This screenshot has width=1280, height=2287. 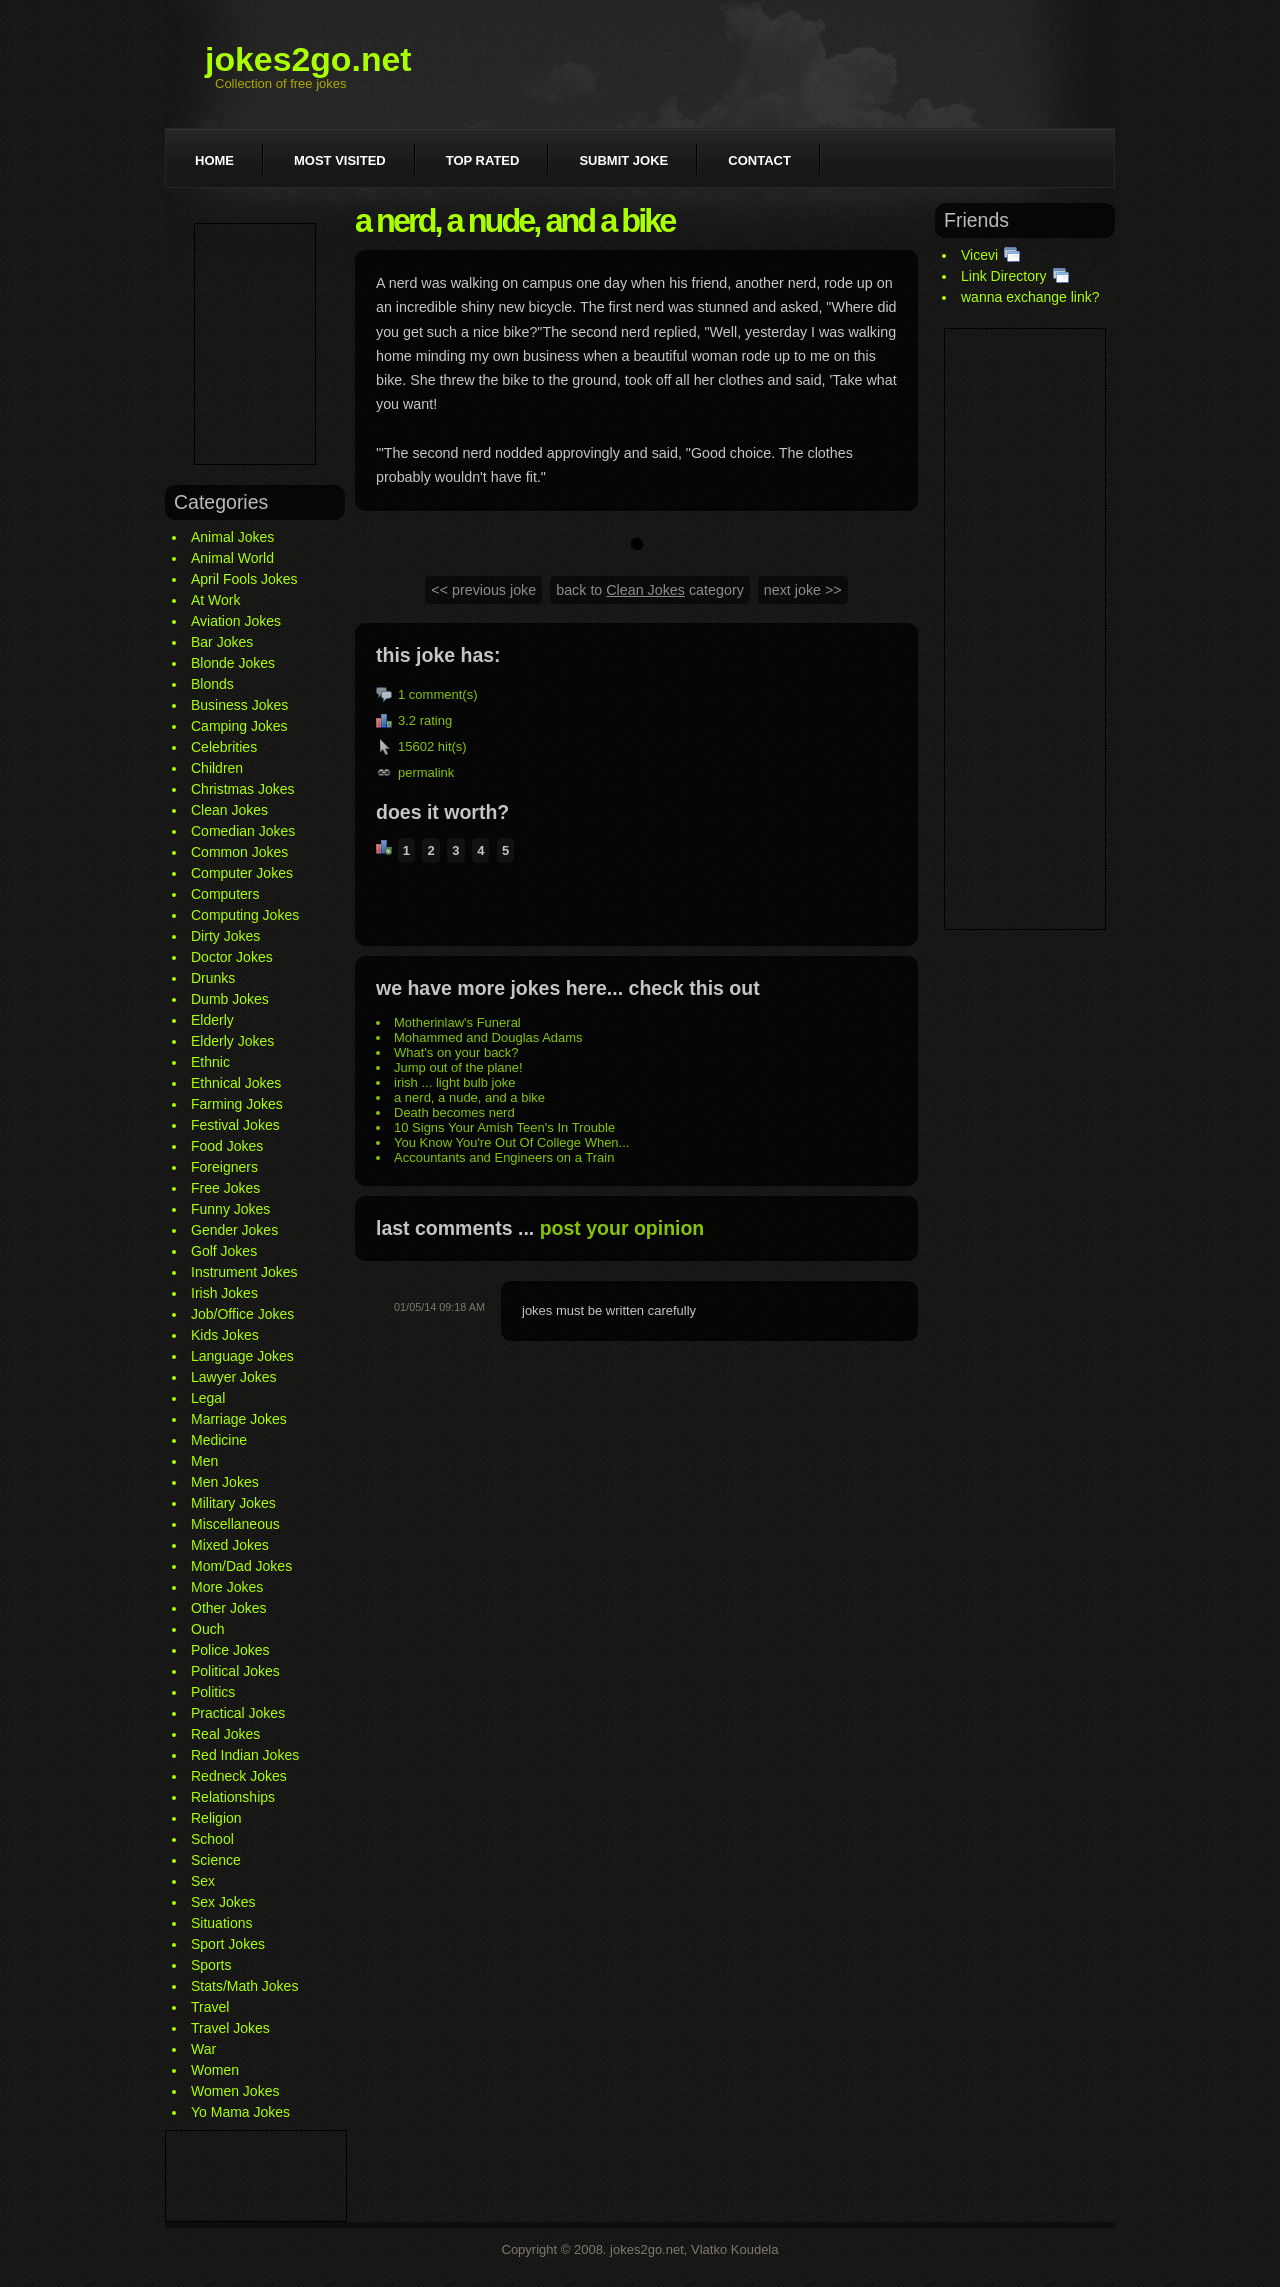 What do you see at coordinates (244, 1986) in the screenshot?
I see `Stats/Math Jokes` at bounding box center [244, 1986].